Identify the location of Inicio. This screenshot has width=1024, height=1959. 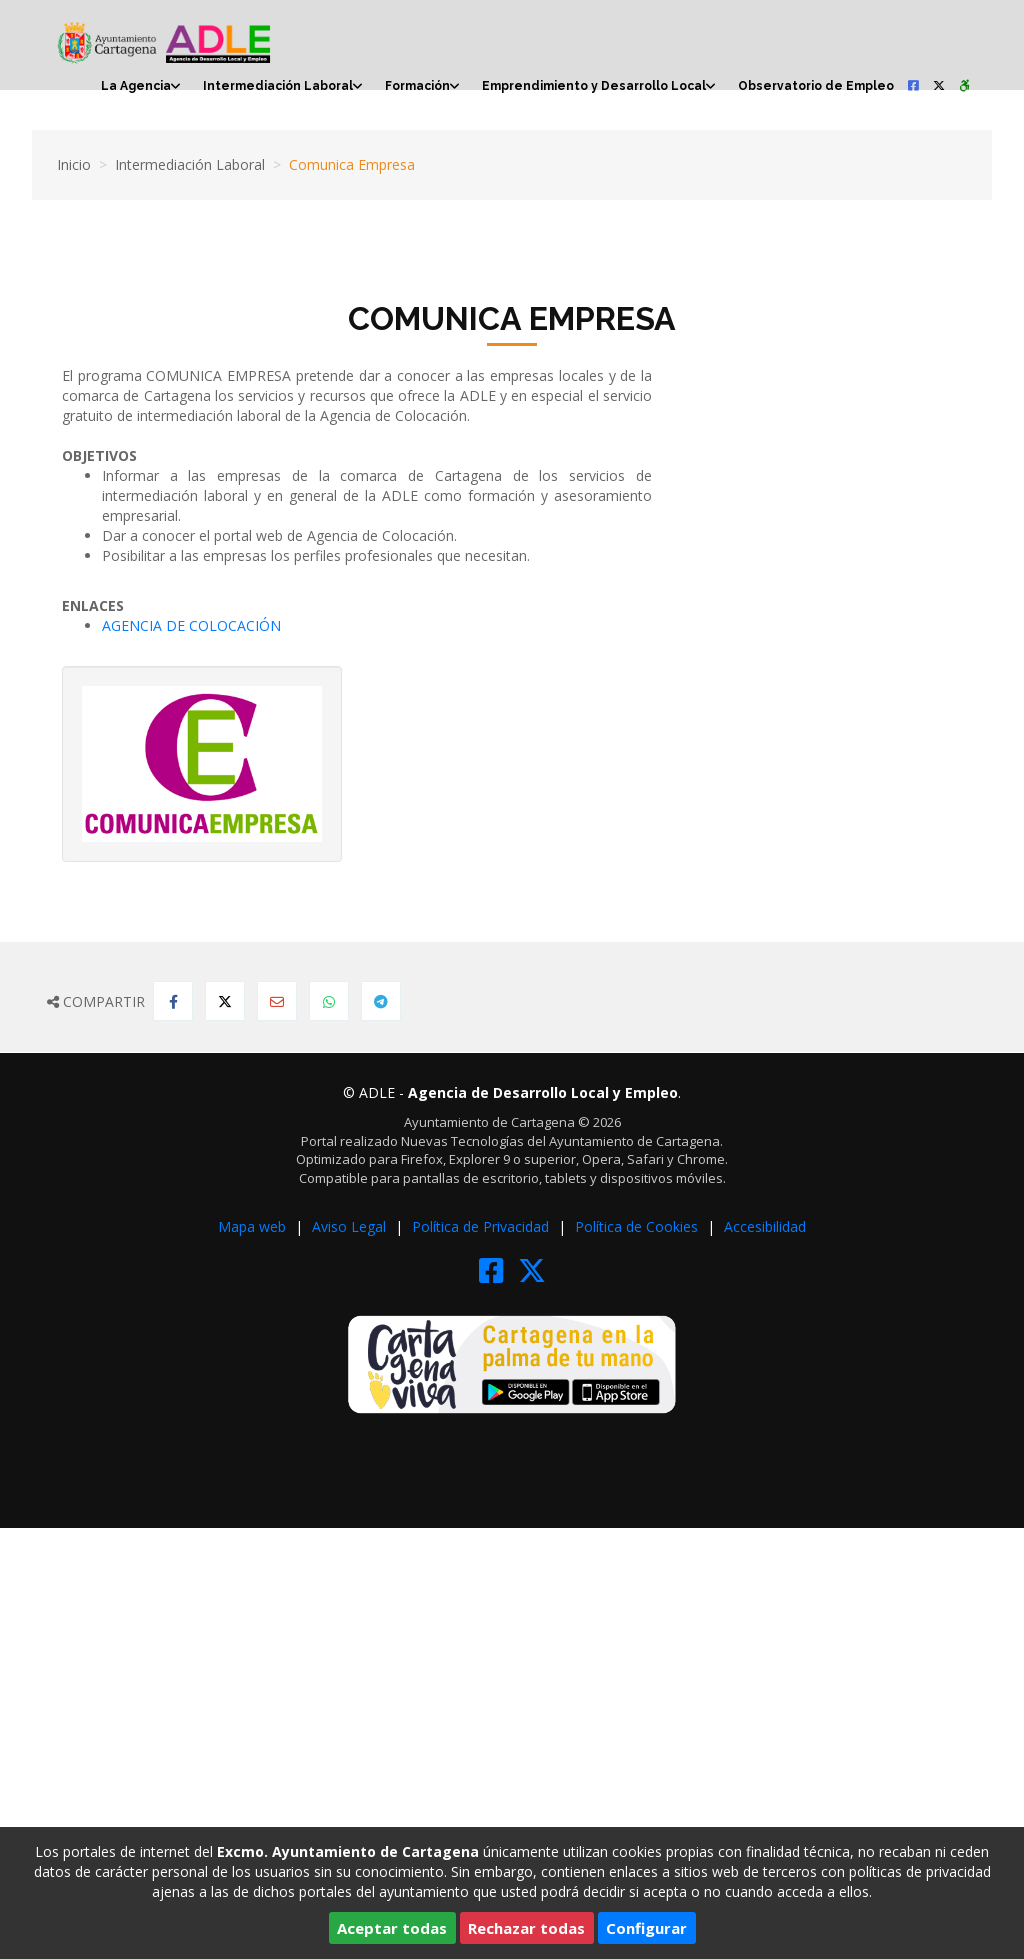
(74, 164).